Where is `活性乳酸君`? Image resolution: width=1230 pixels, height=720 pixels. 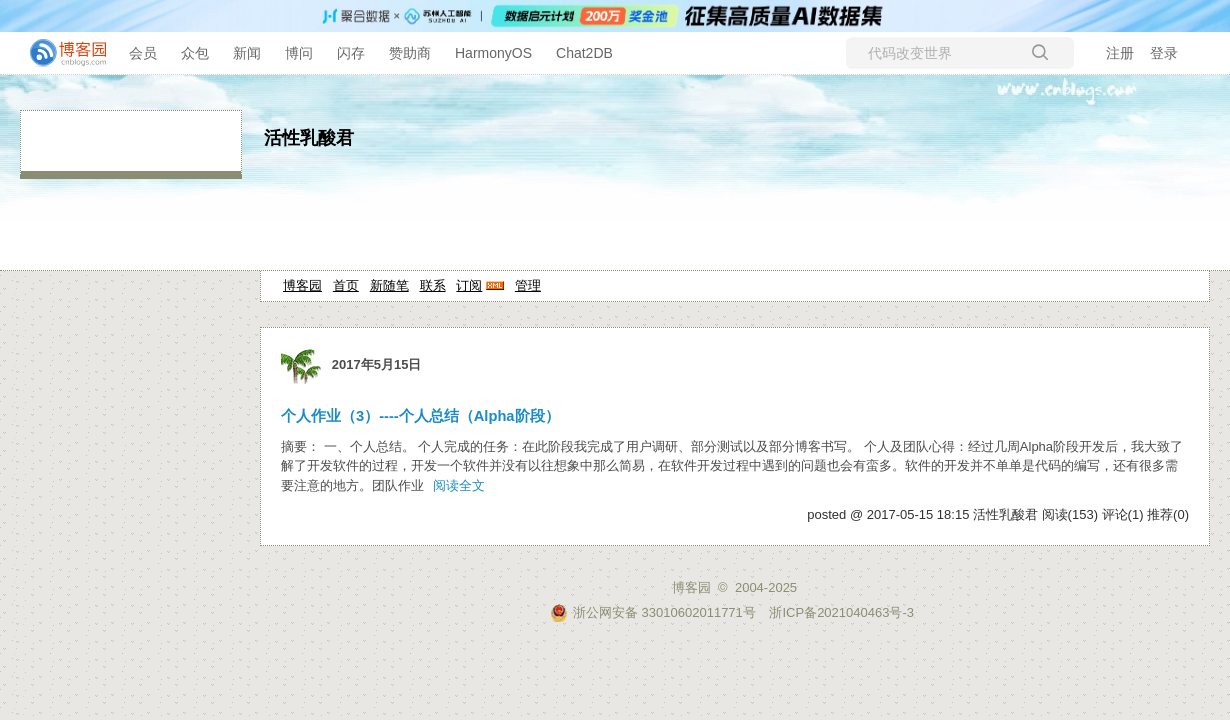
活性乳酸君 is located at coordinates (309, 138).